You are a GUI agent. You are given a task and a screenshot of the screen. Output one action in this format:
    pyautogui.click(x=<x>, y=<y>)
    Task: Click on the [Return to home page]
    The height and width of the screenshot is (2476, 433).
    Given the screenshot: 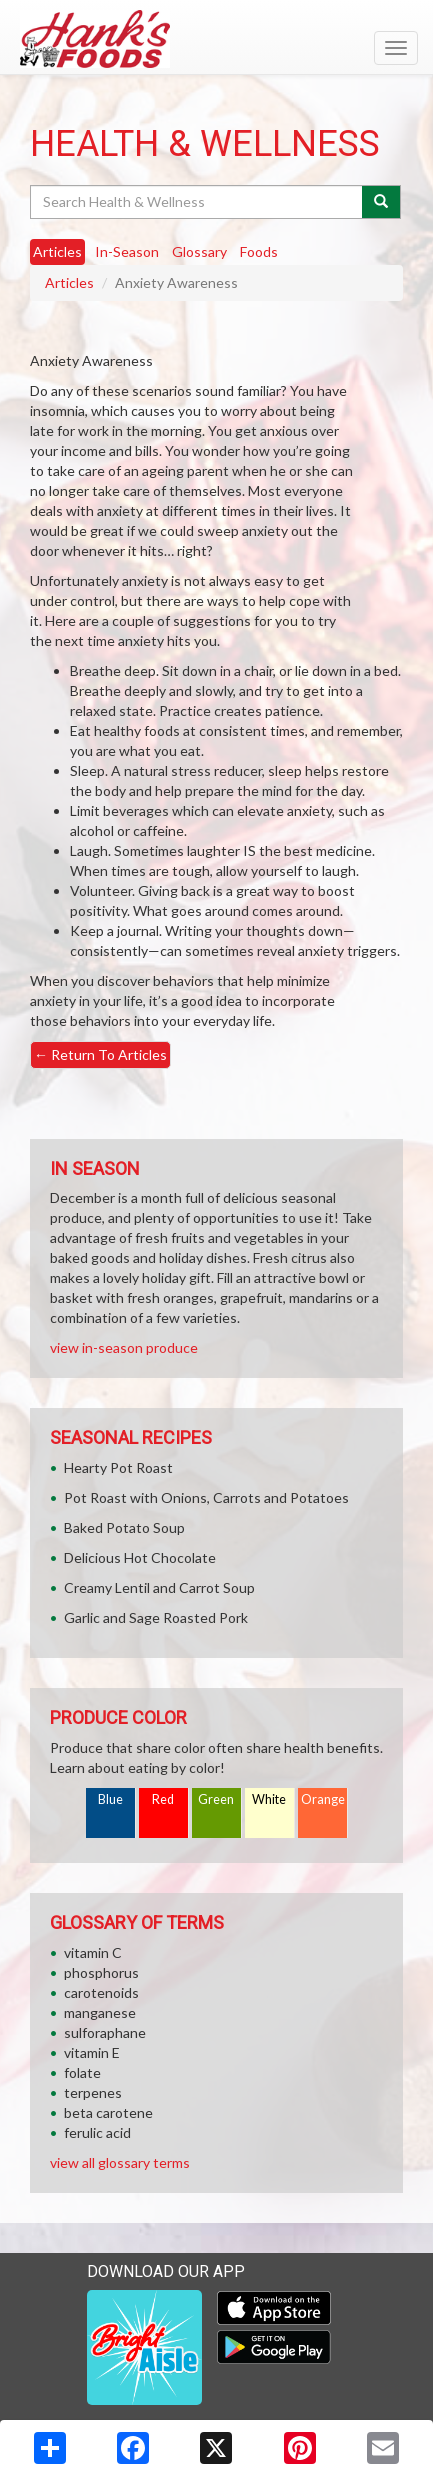 What is the action you would take?
    pyautogui.click(x=216, y=39)
    